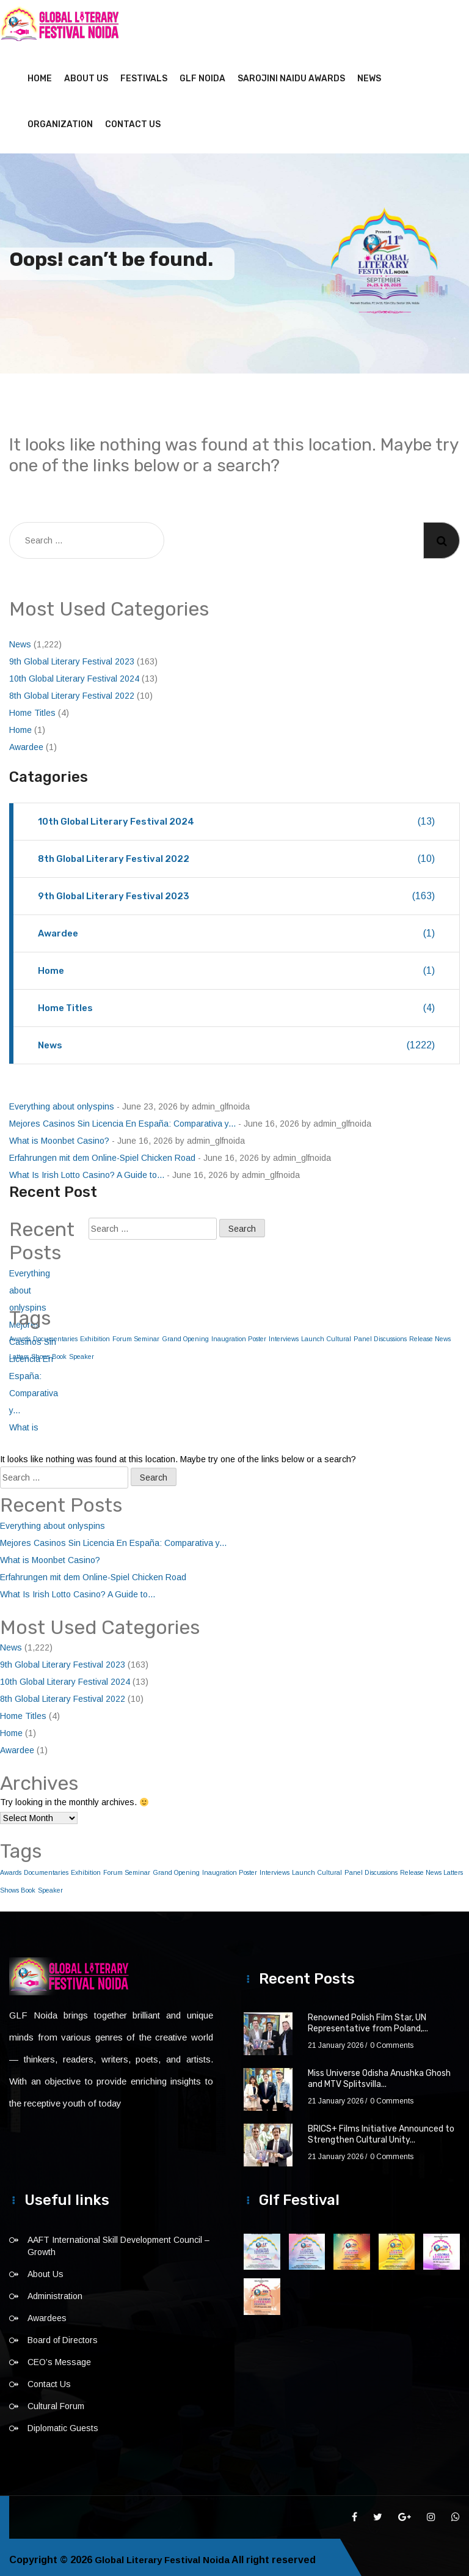  Describe the element at coordinates (95, 1333) in the screenshot. I see `Exhibition [Exhibition (1 item)]` at that location.